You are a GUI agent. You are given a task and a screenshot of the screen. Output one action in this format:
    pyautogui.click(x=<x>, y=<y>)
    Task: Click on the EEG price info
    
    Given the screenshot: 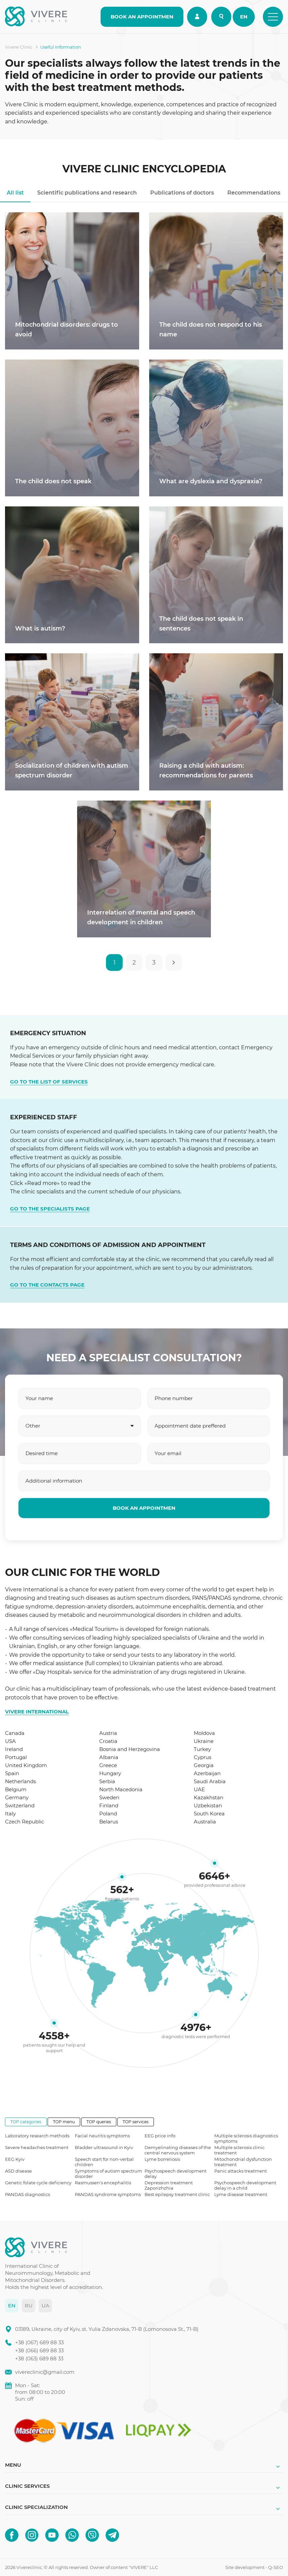 What is the action you would take?
    pyautogui.click(x=160, y=2135)
    